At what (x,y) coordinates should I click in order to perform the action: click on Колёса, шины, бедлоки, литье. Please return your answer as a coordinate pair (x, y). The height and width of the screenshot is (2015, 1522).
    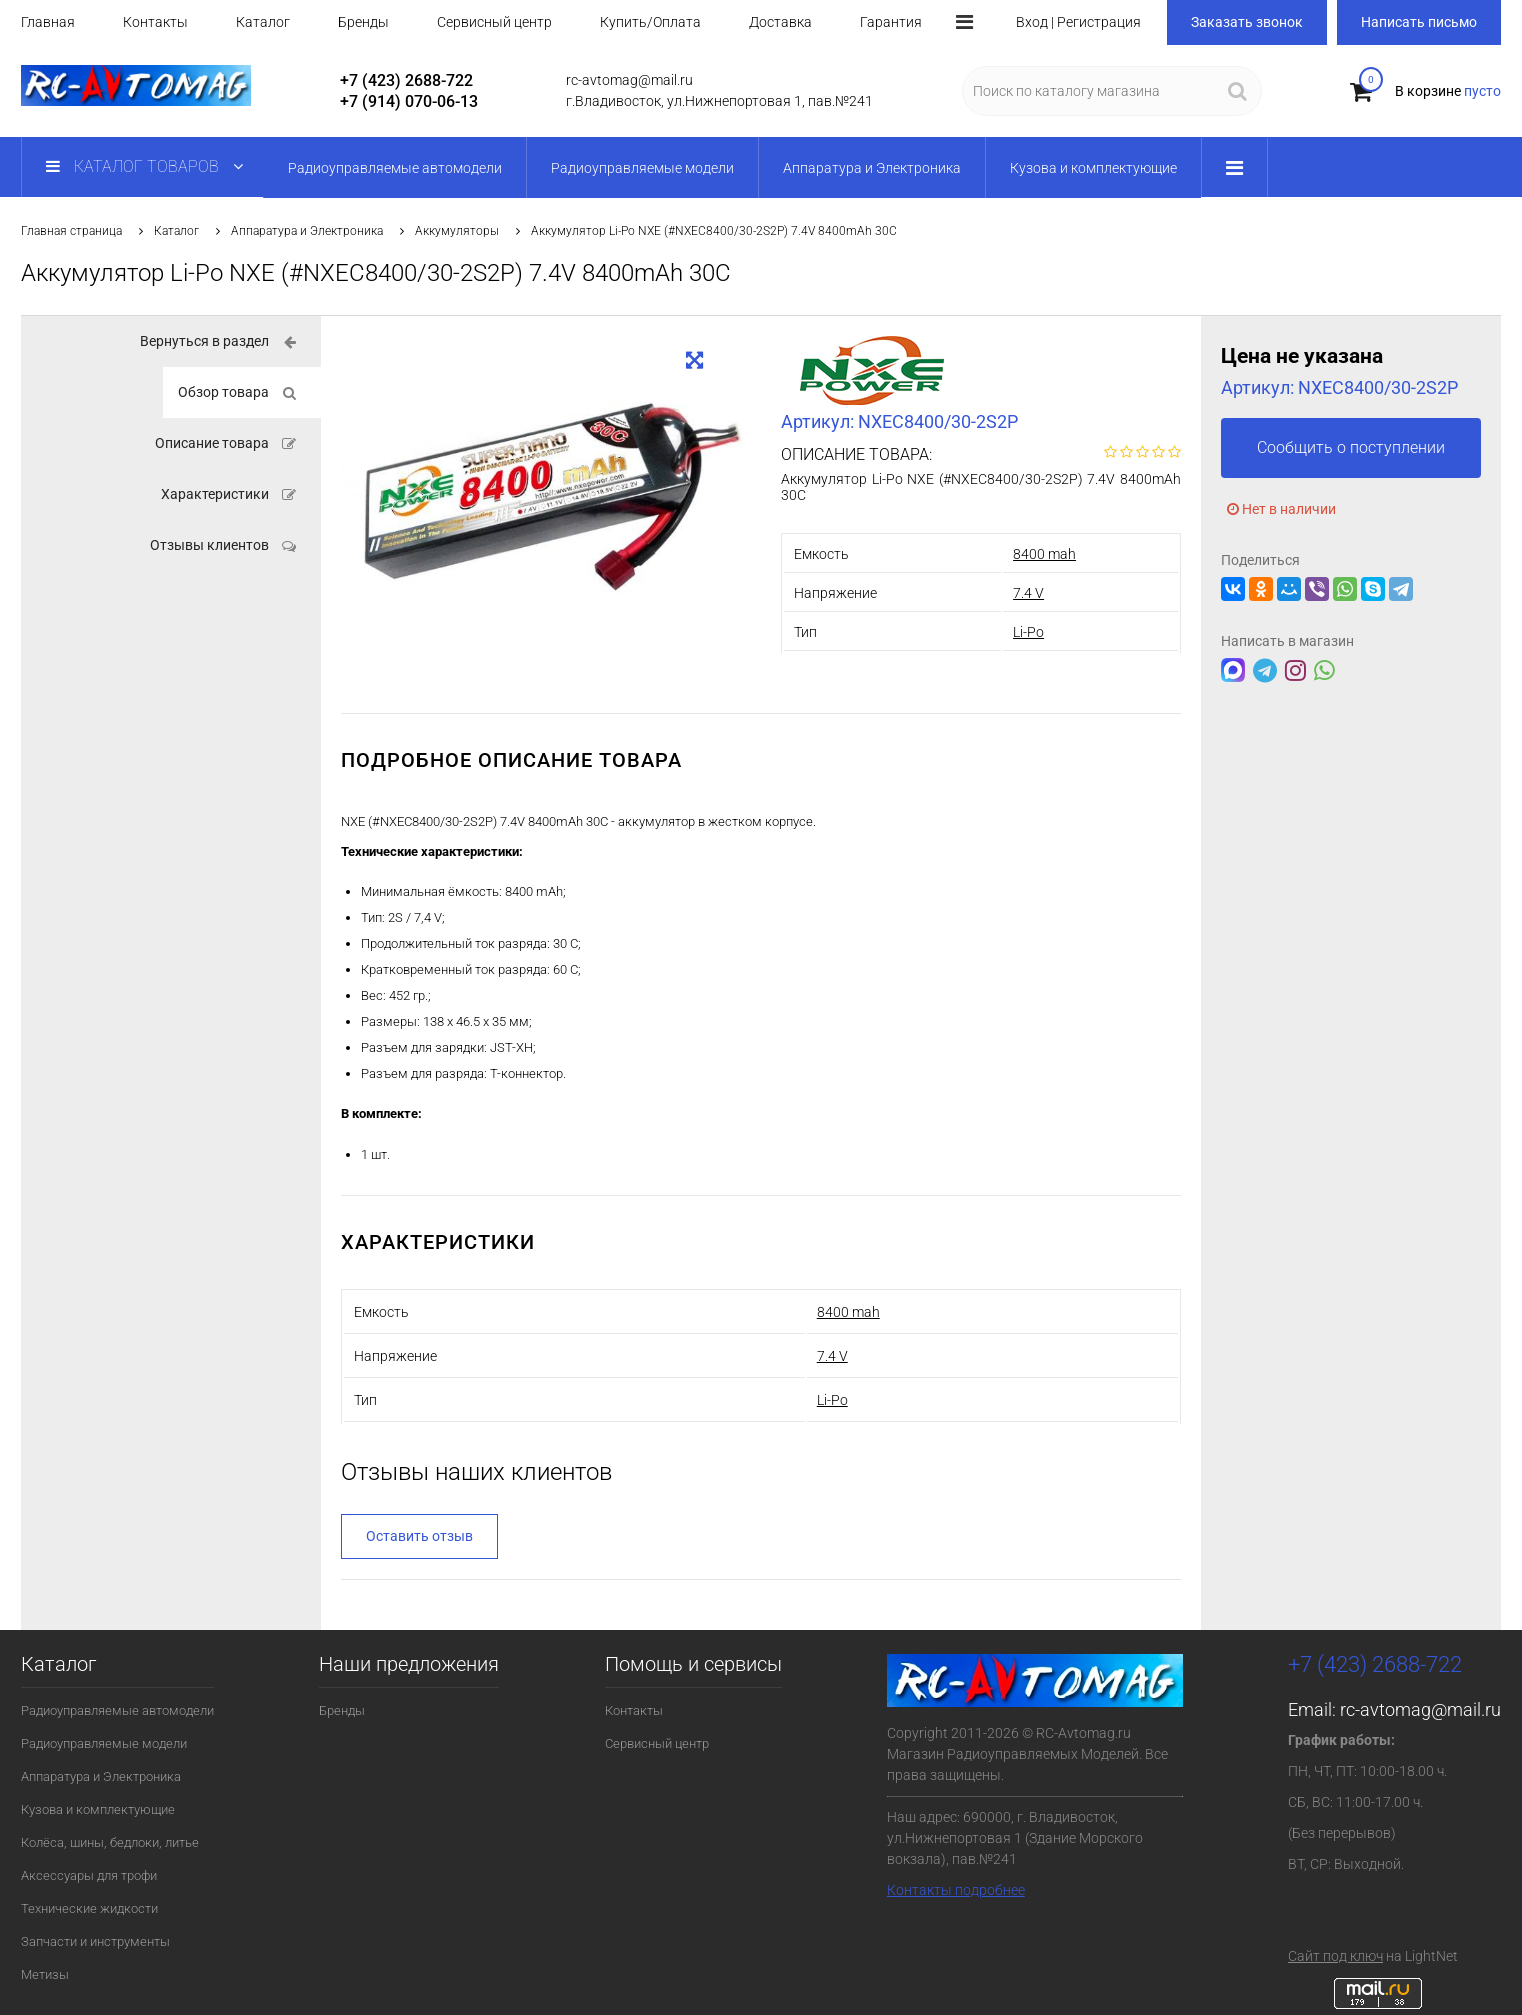
    Looking at the image, I should click on (110, 1842).